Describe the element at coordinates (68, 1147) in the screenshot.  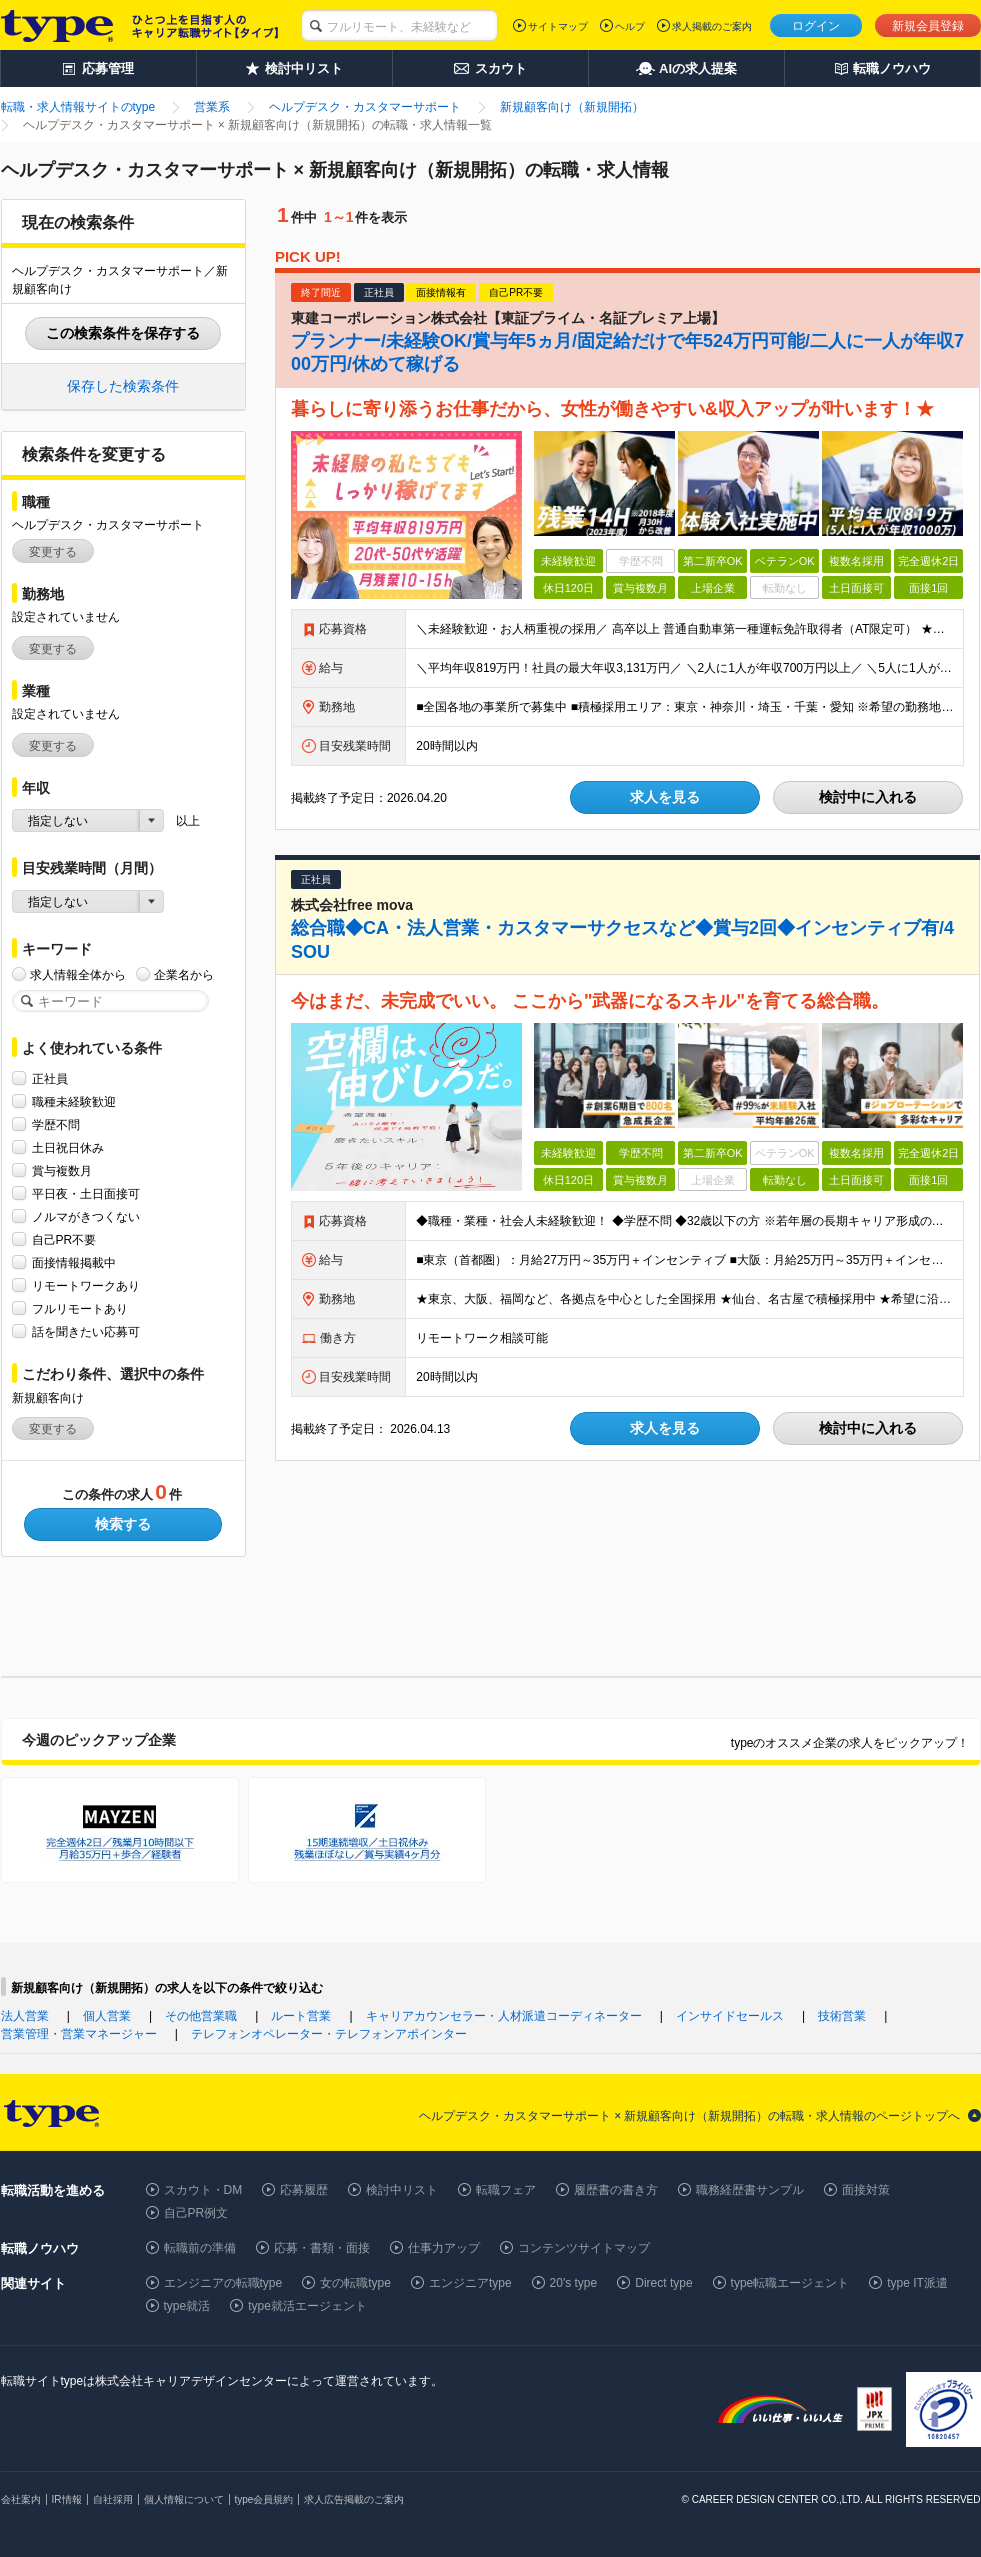
I see `土日祝日休み` at that location.